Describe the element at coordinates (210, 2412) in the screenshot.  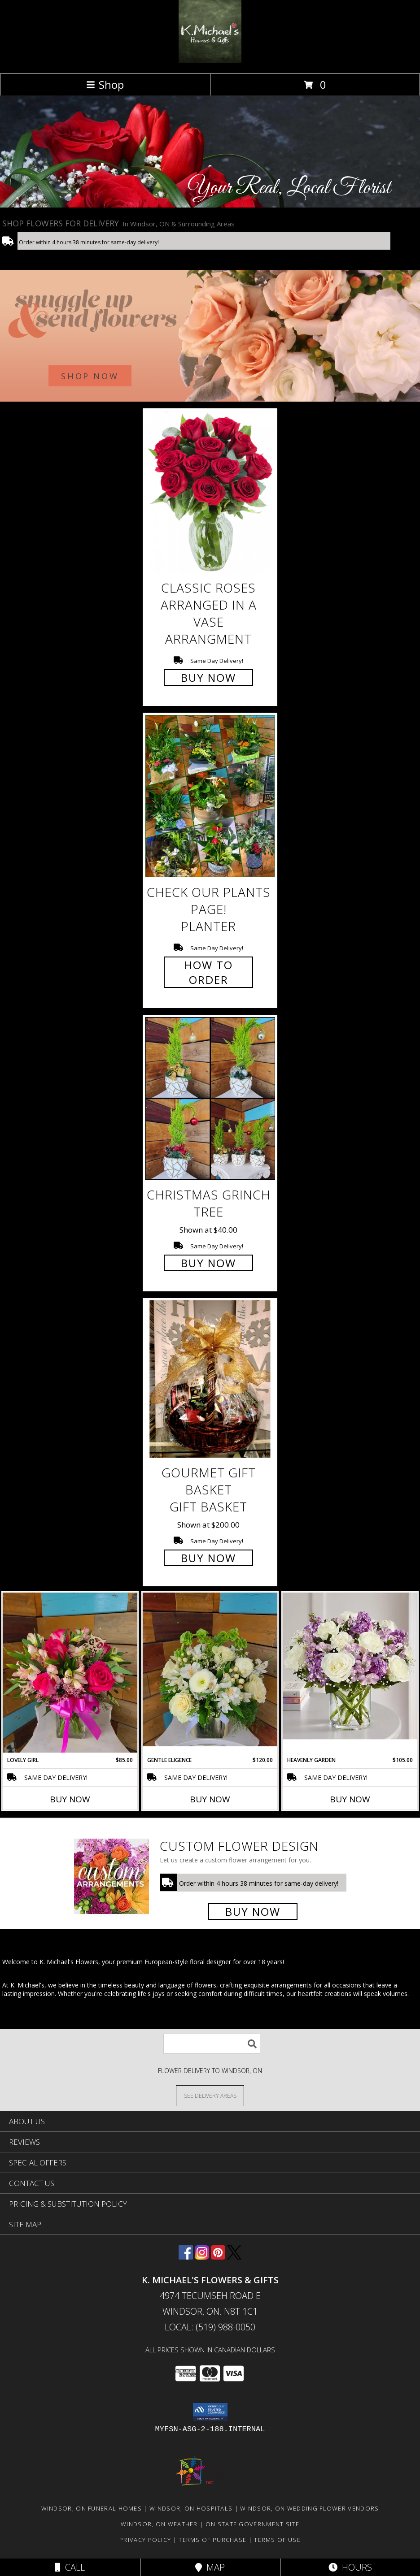
I see `[button]` at that location.